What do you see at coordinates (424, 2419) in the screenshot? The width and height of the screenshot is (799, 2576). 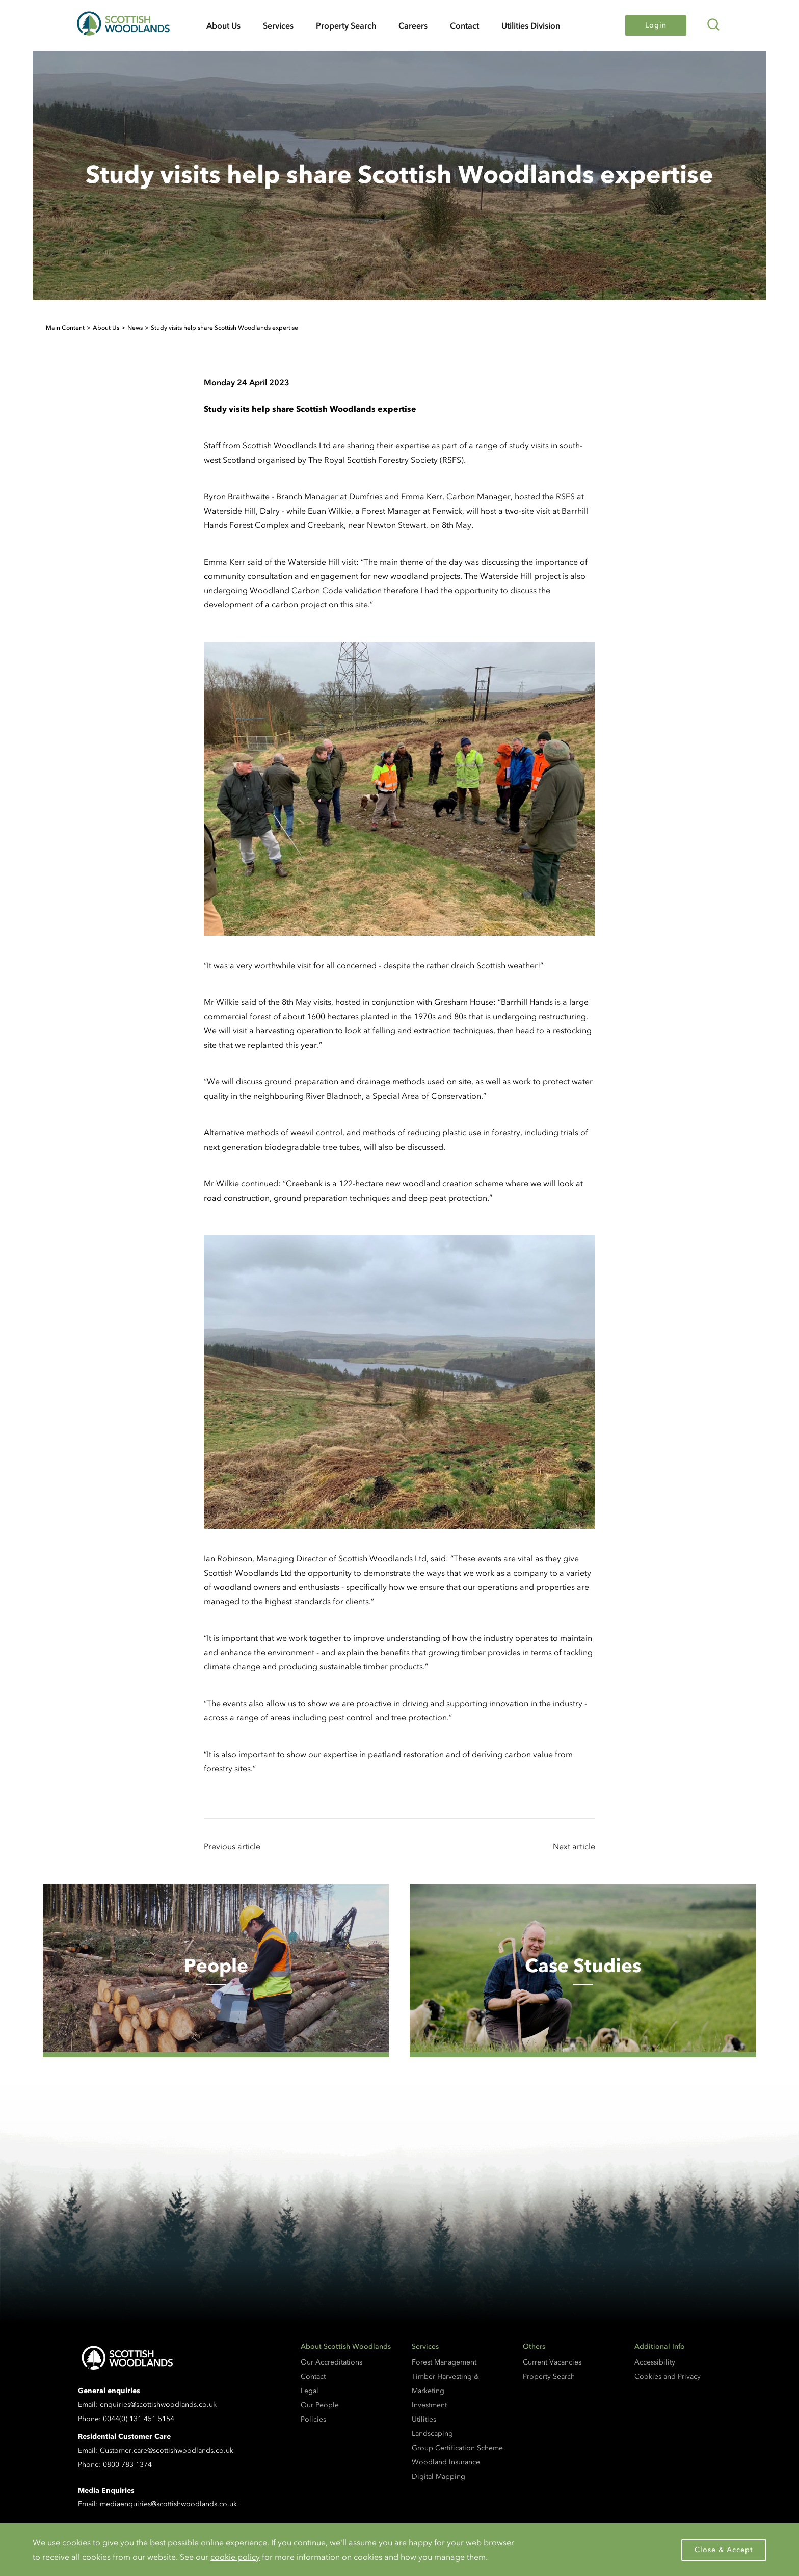 I see `Utilities` at bounding box center [424, 2419].